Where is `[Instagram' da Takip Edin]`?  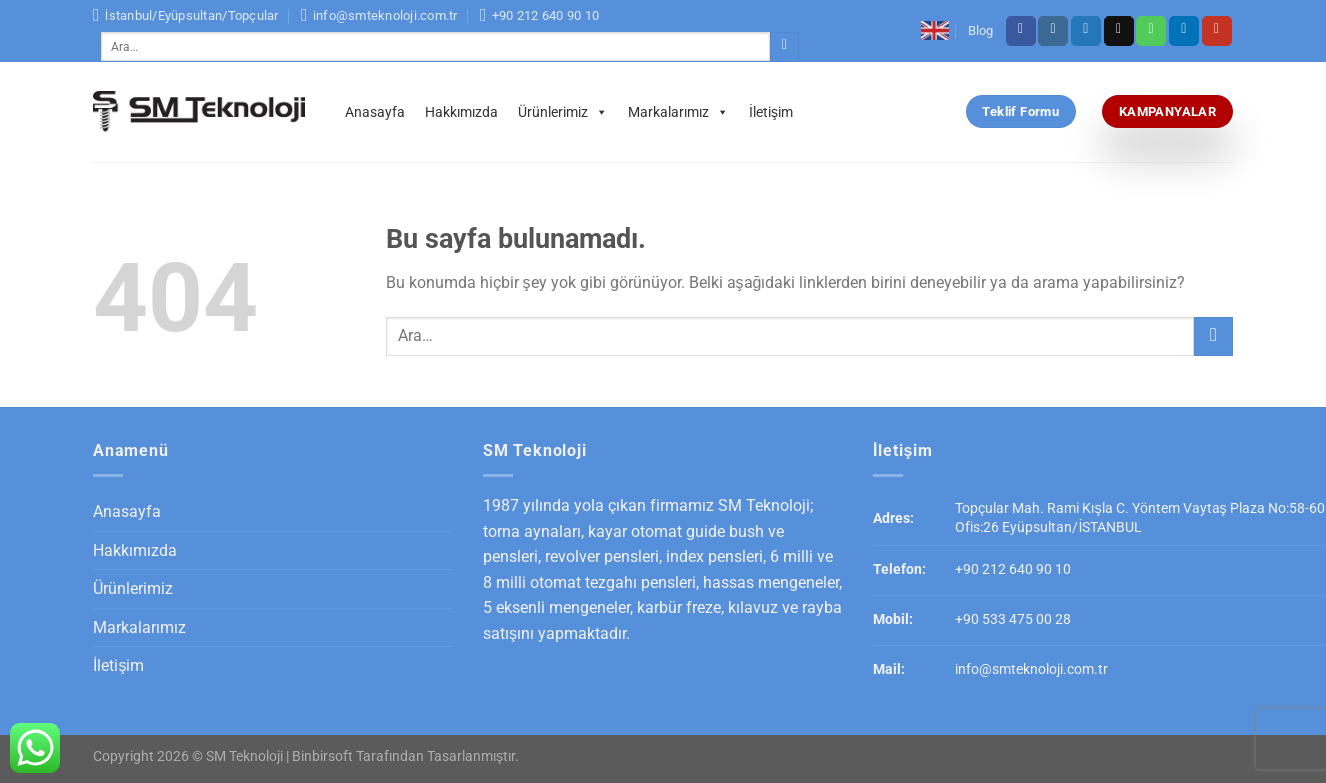
[Instagram' da Takip Edin] is located at coordinates (1053, 31).